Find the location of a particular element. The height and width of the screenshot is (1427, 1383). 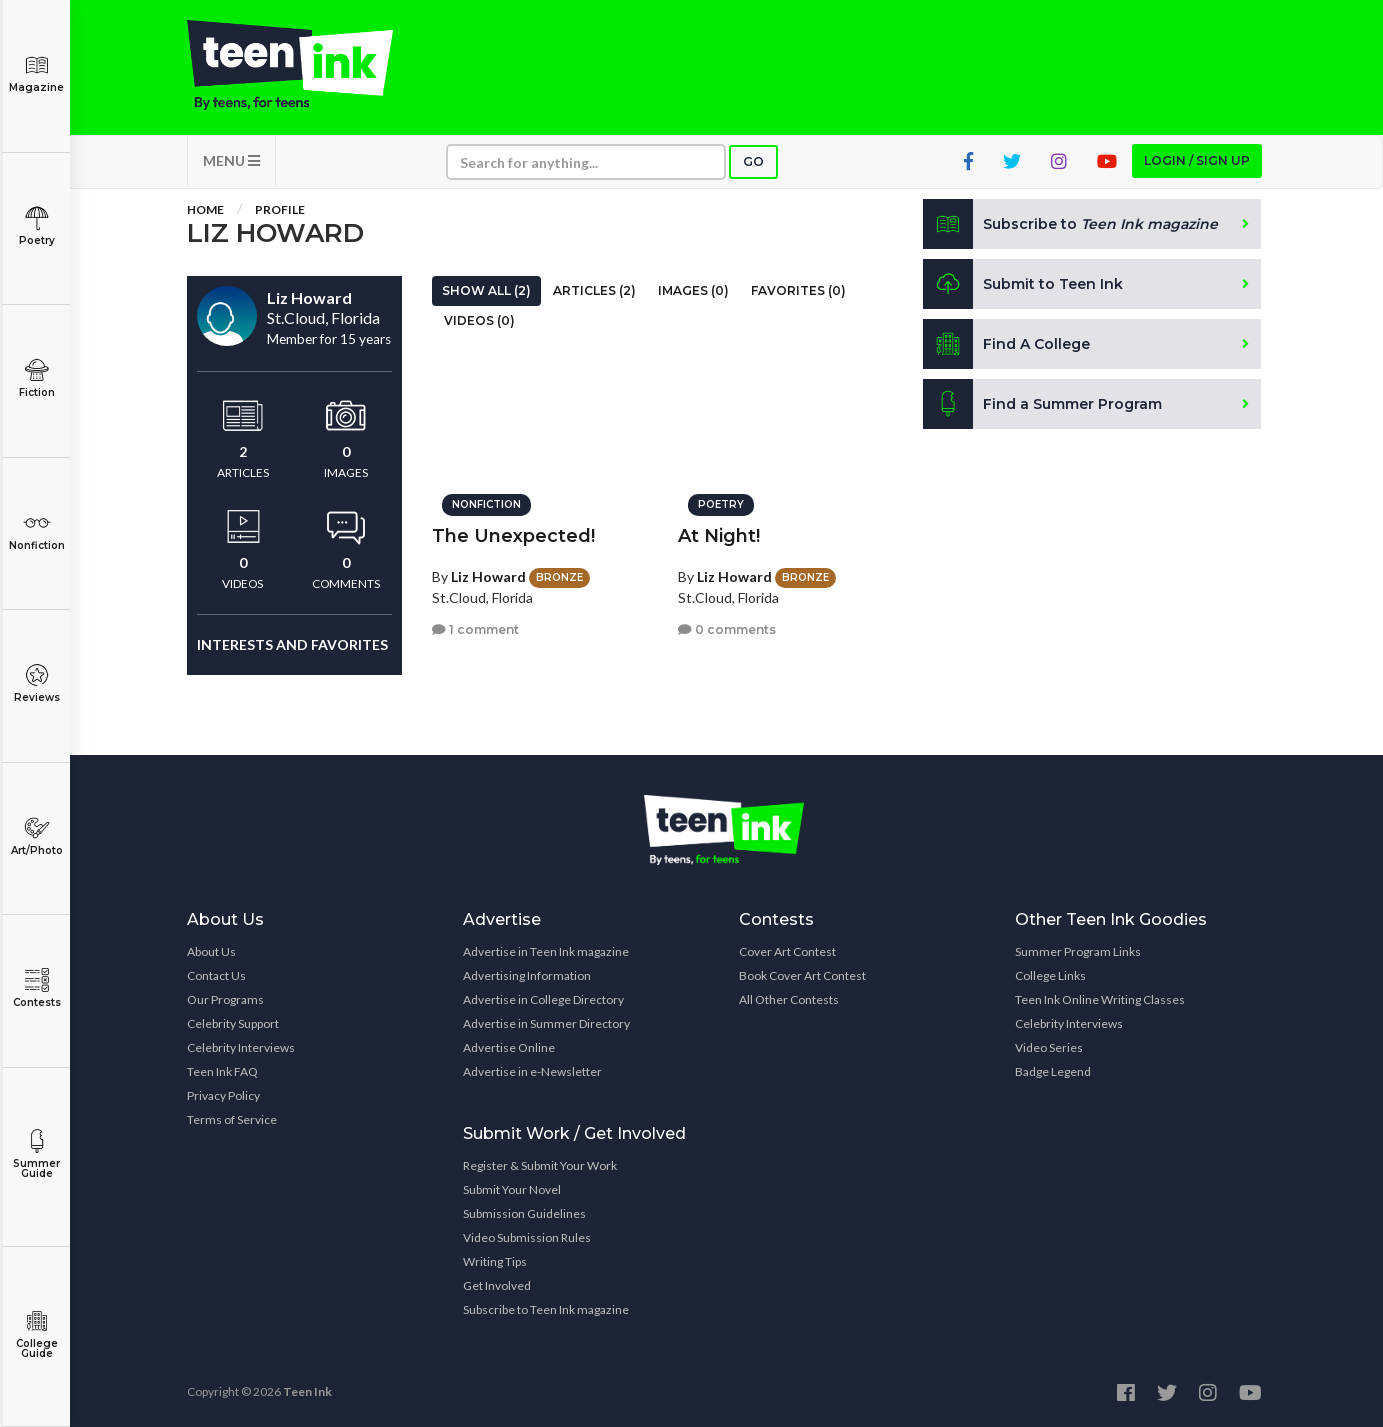

Fiction is located at coordinates (36, 378).